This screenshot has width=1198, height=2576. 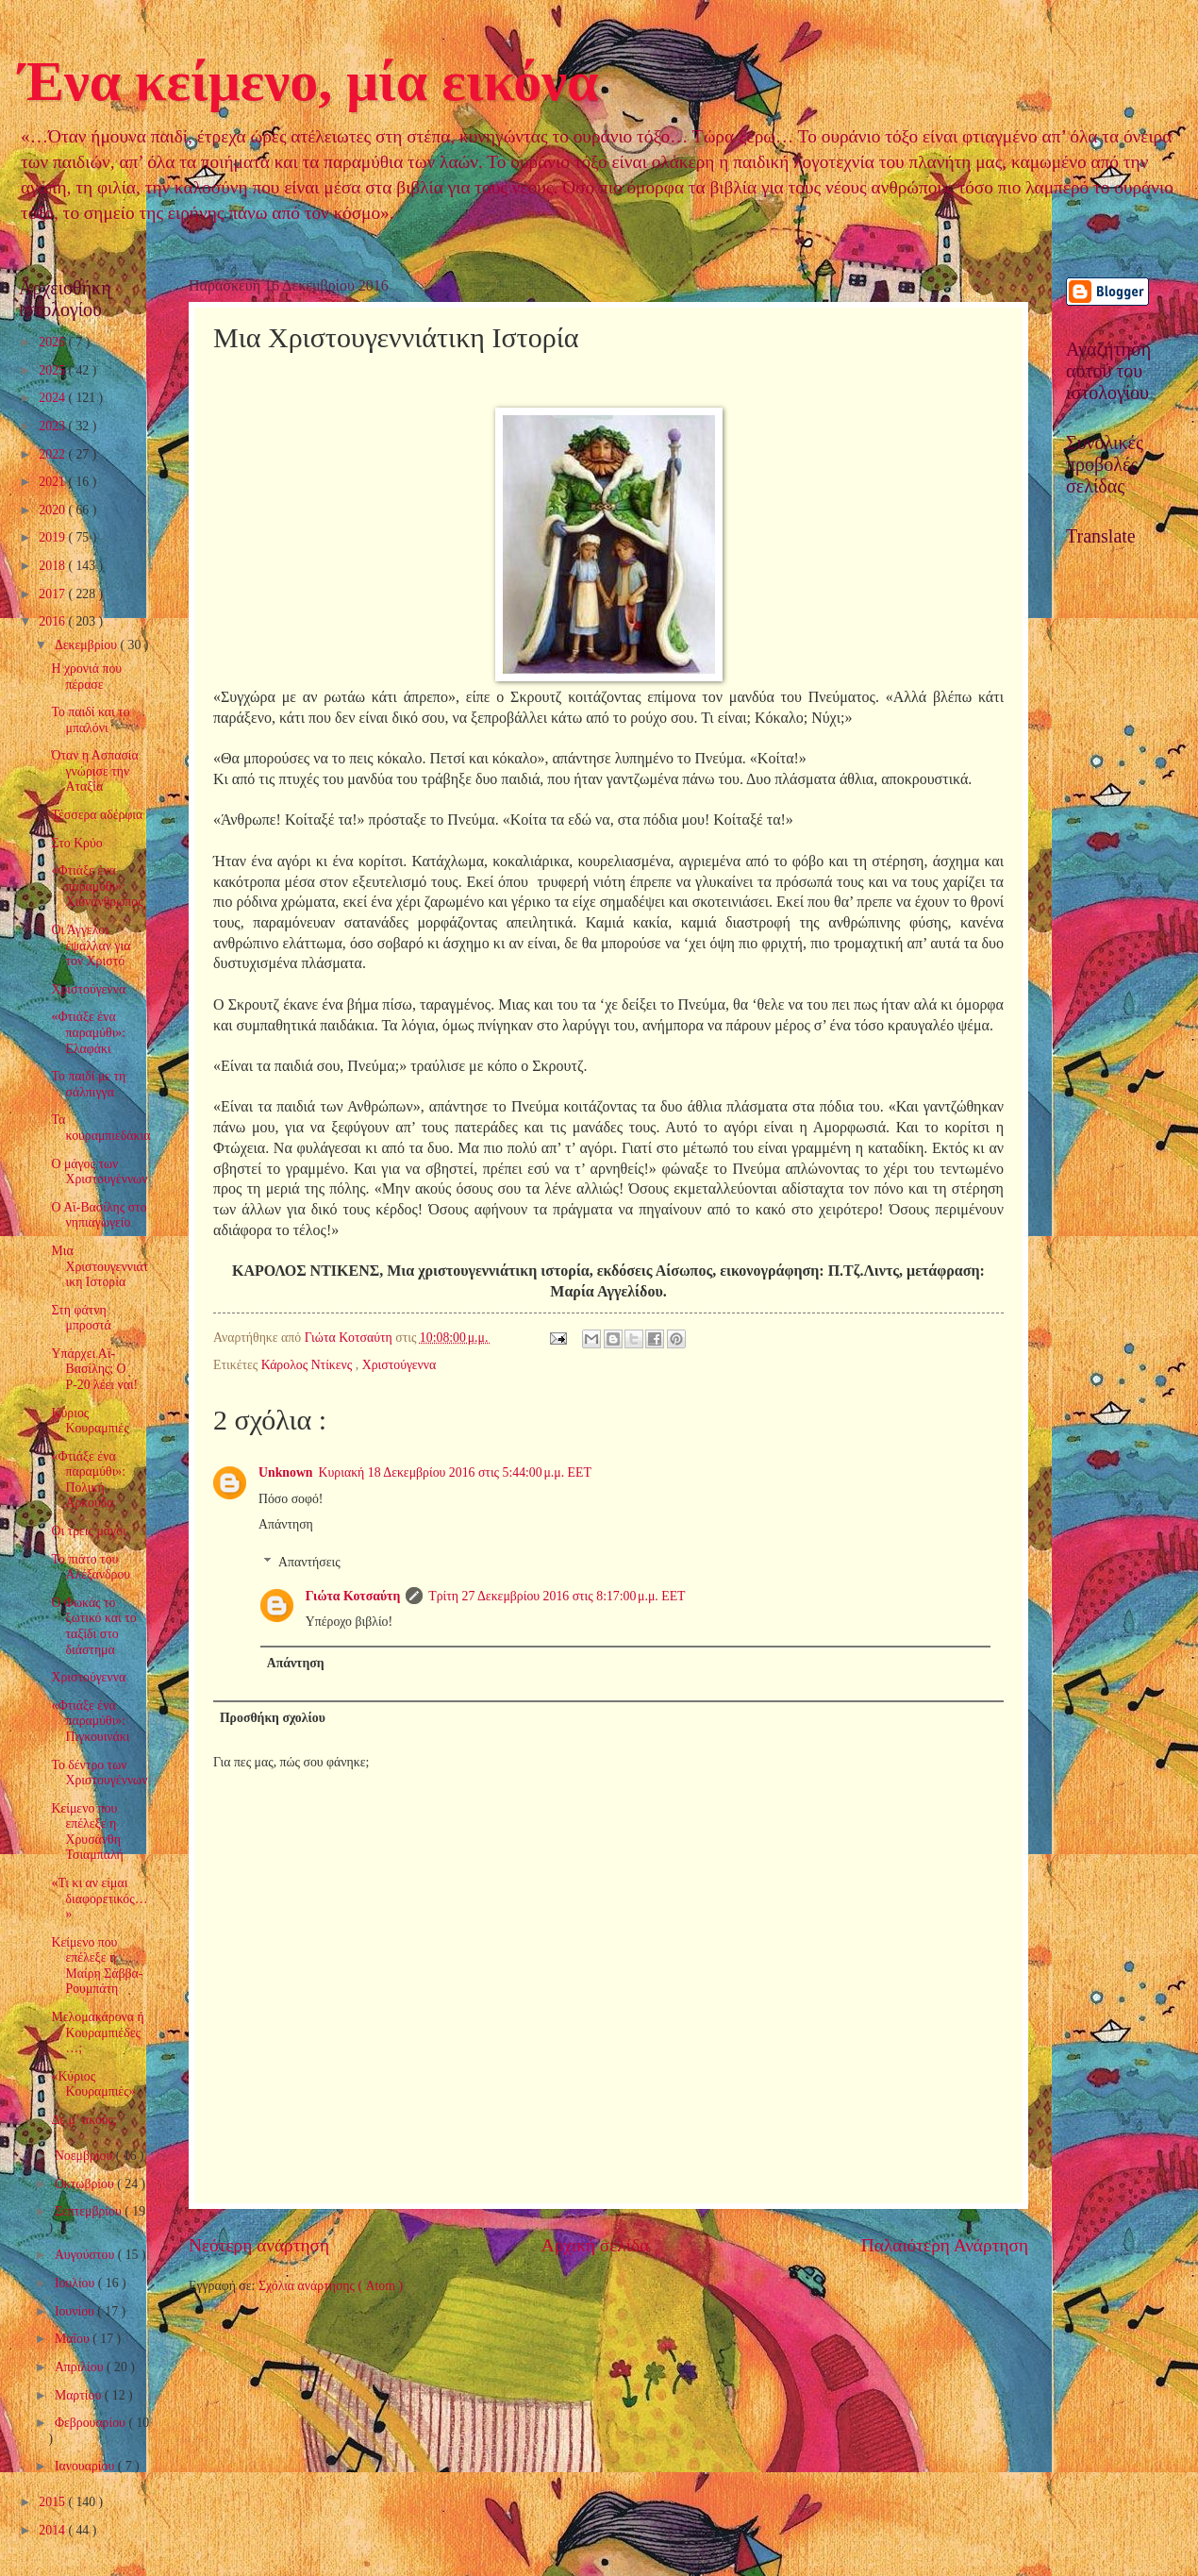 I want to click on Κάρολος Ντίκενς, so click(x=308, y=1365).